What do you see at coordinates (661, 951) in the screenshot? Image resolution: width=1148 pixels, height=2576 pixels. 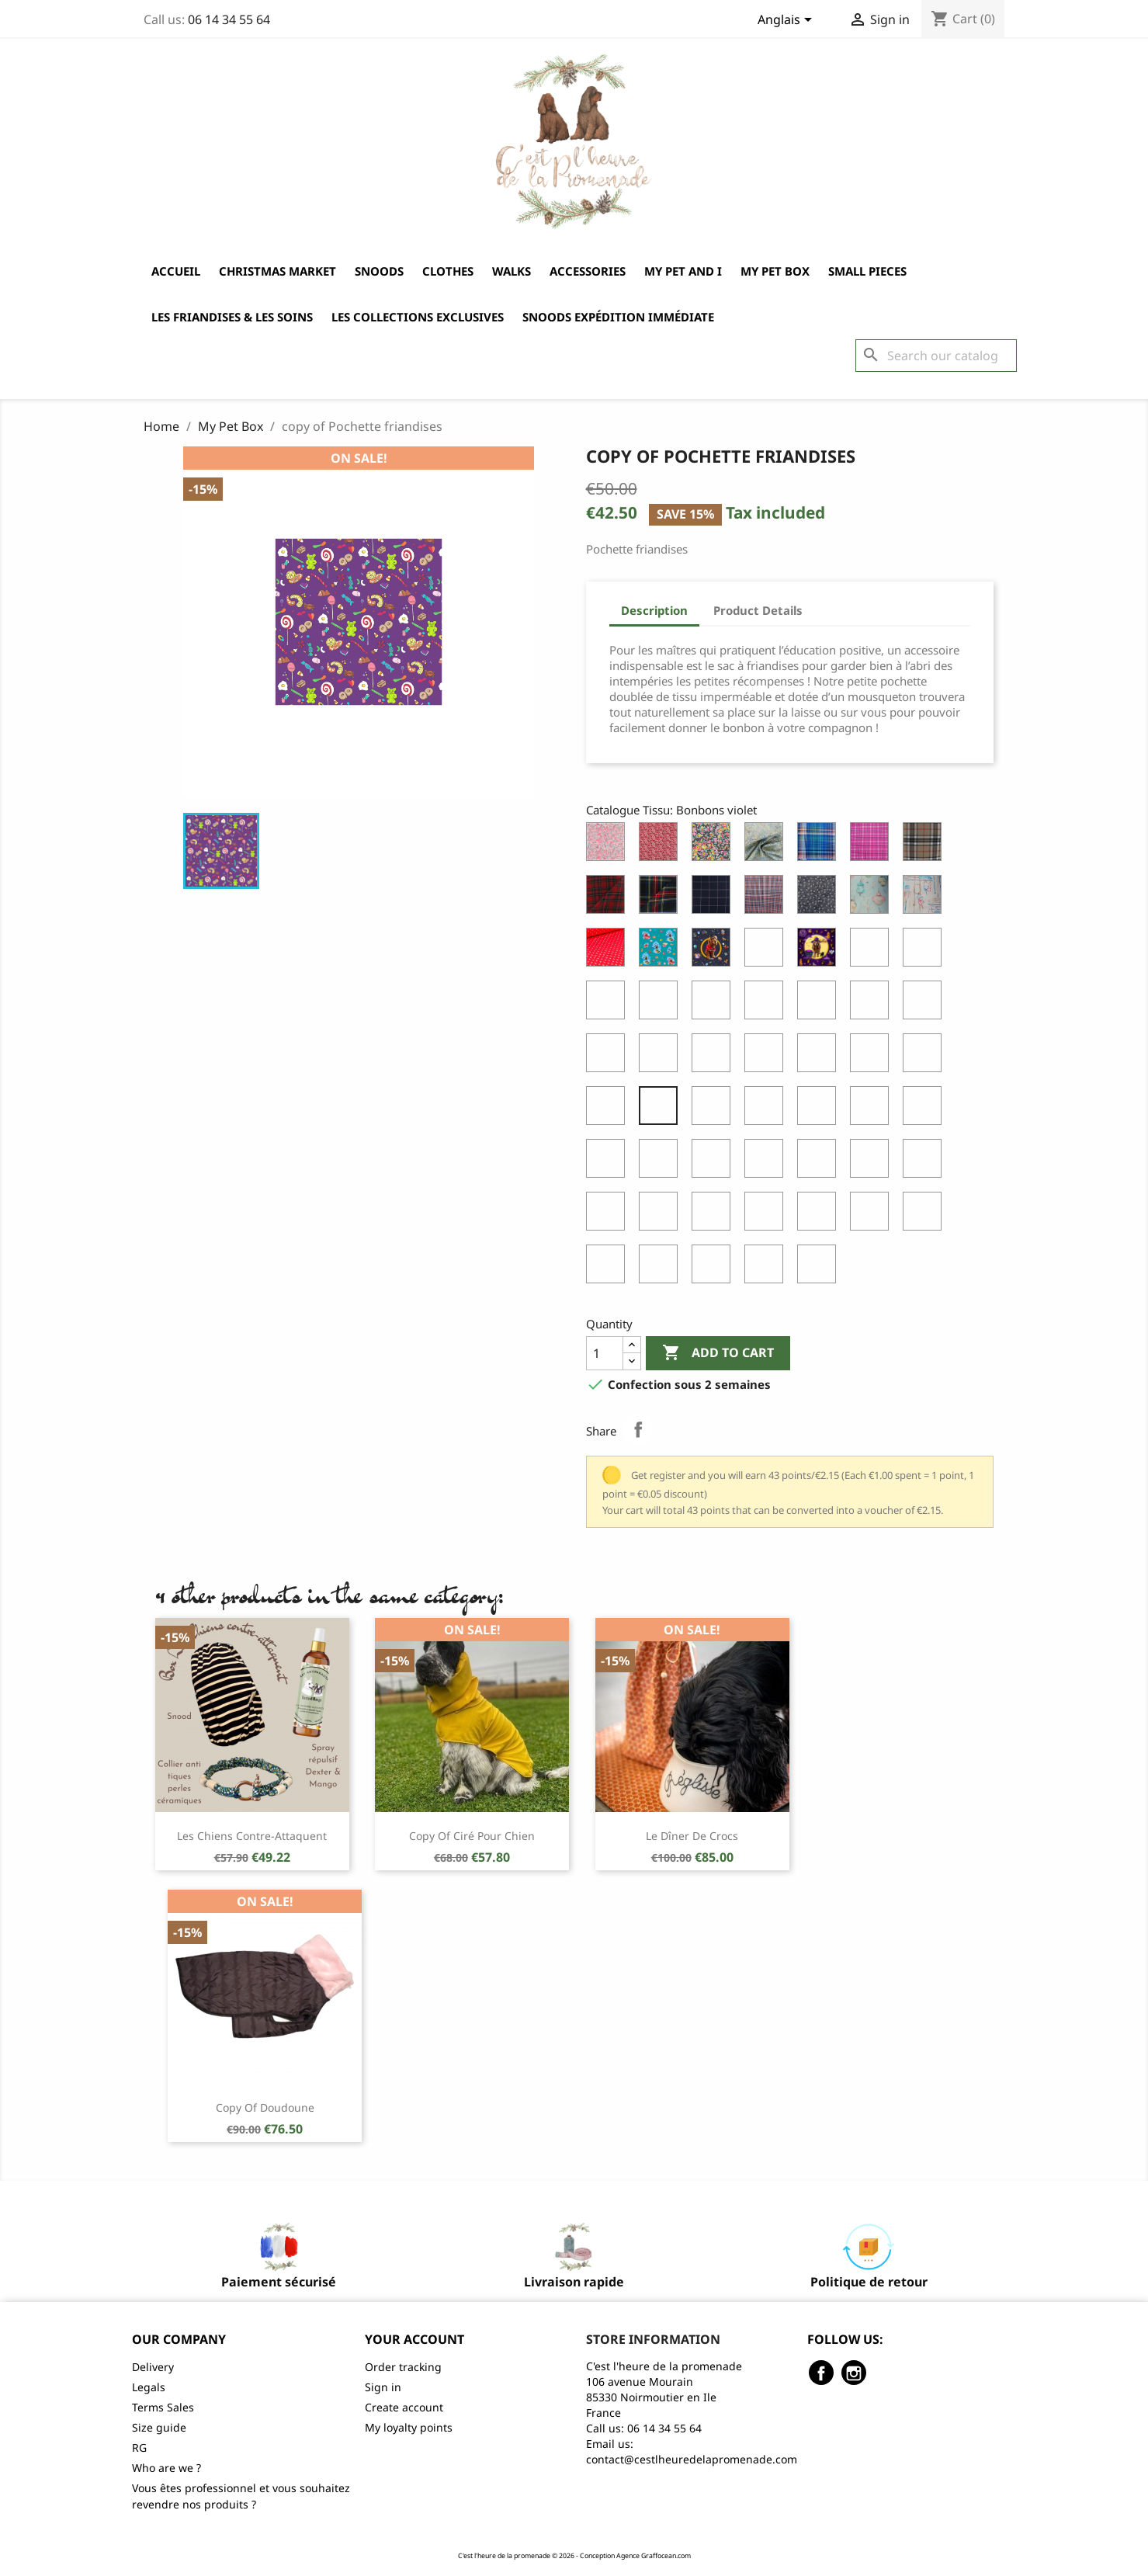 I see `[Cheyenne à la mer]` at bounding box center [661, 951].